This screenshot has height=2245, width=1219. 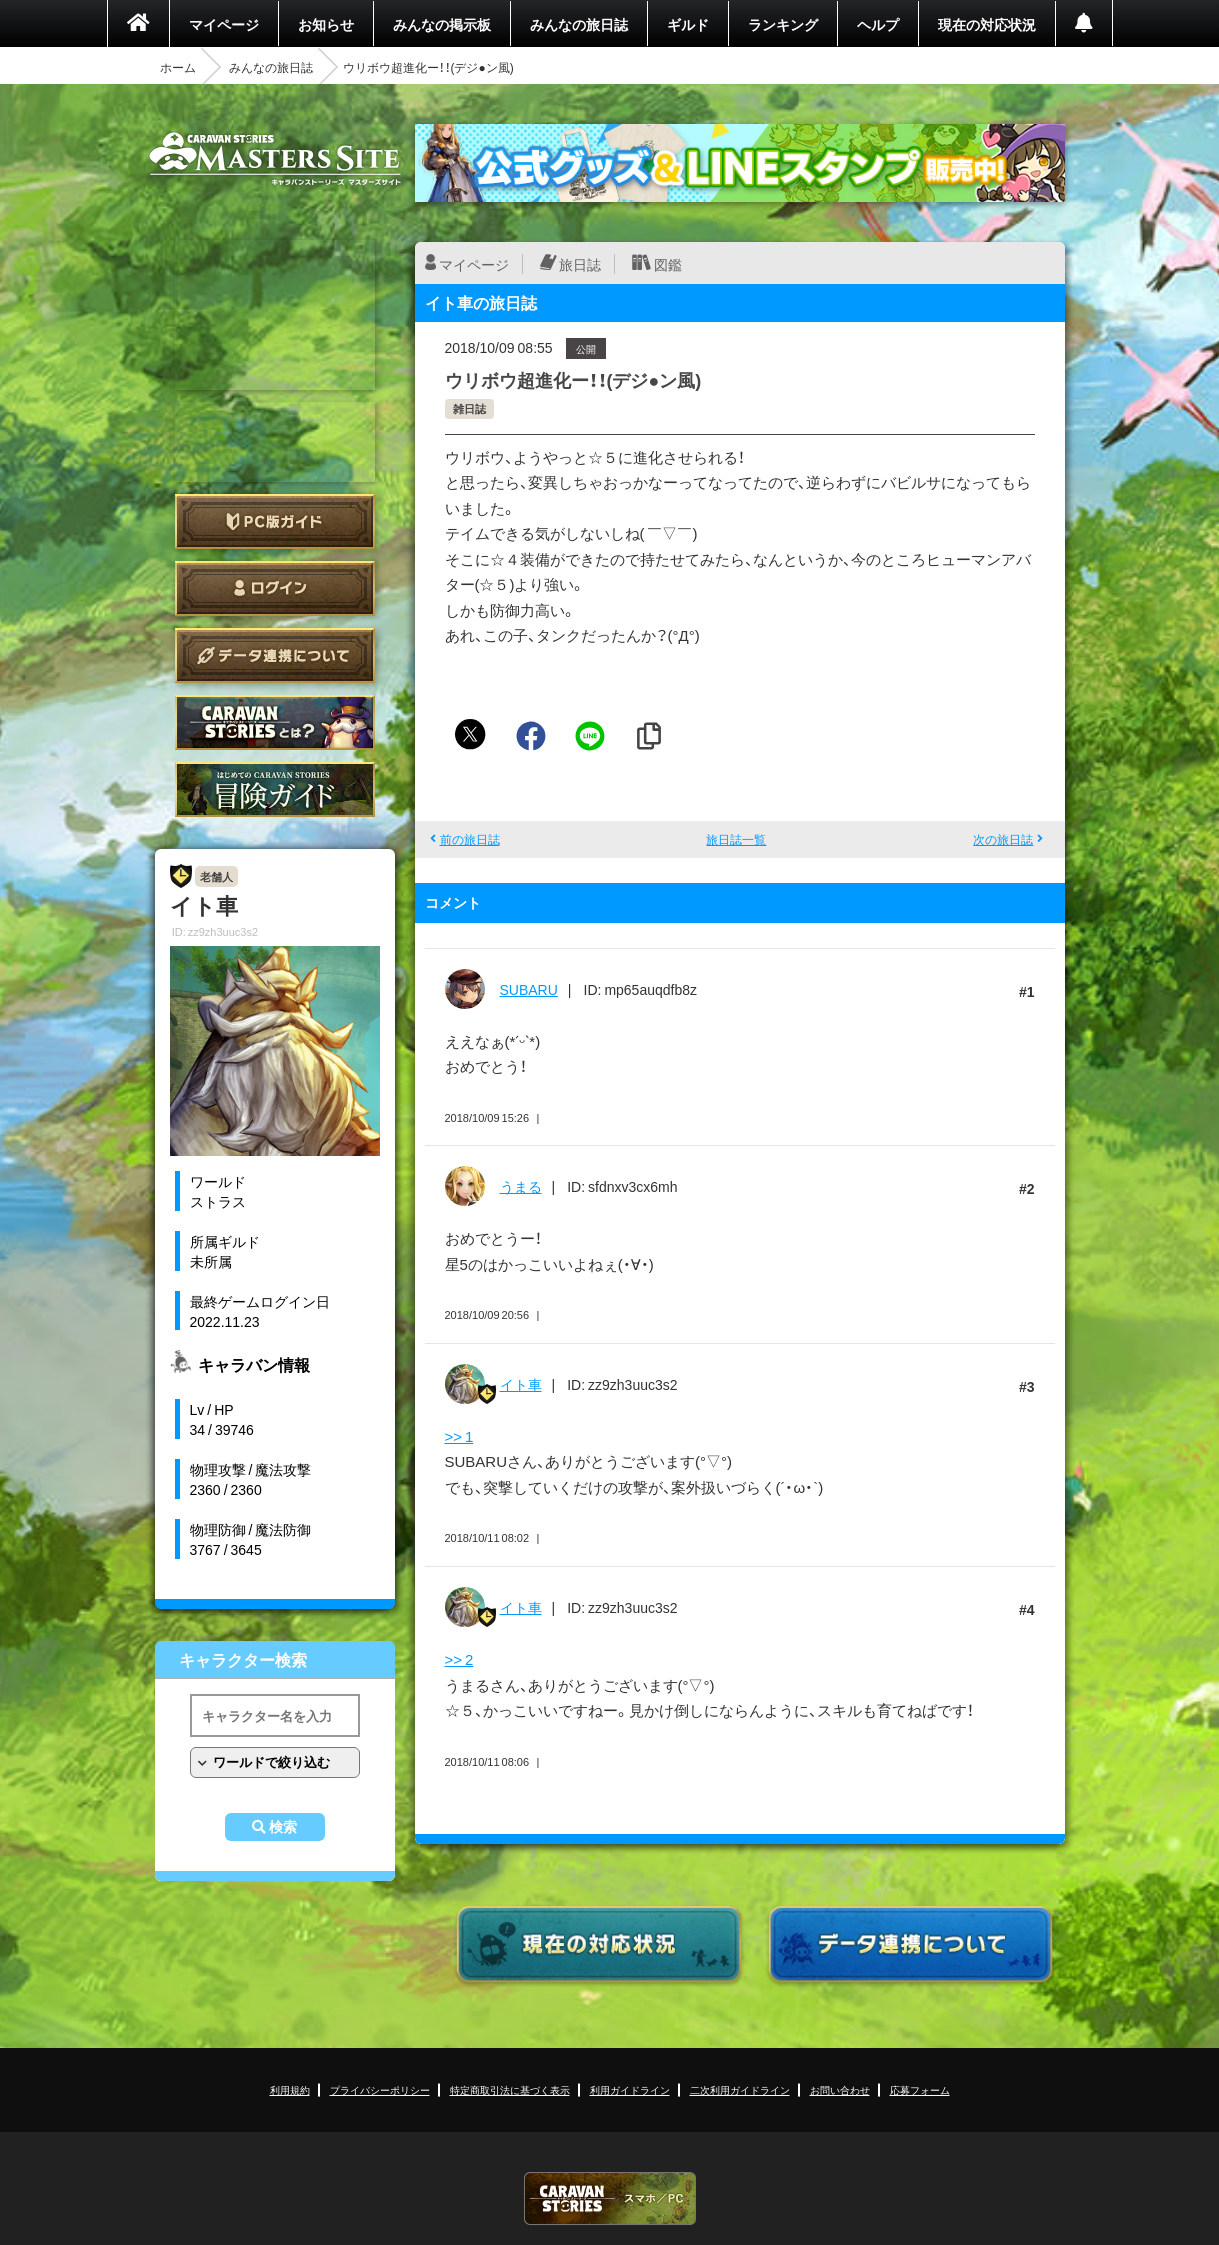 What do you see at coordinates (275, 159) in the screenshot?
I see `CARAVAN STORIES (キャラバンストーリーズ) マスターズサイト` at bounding box center [275, 159].